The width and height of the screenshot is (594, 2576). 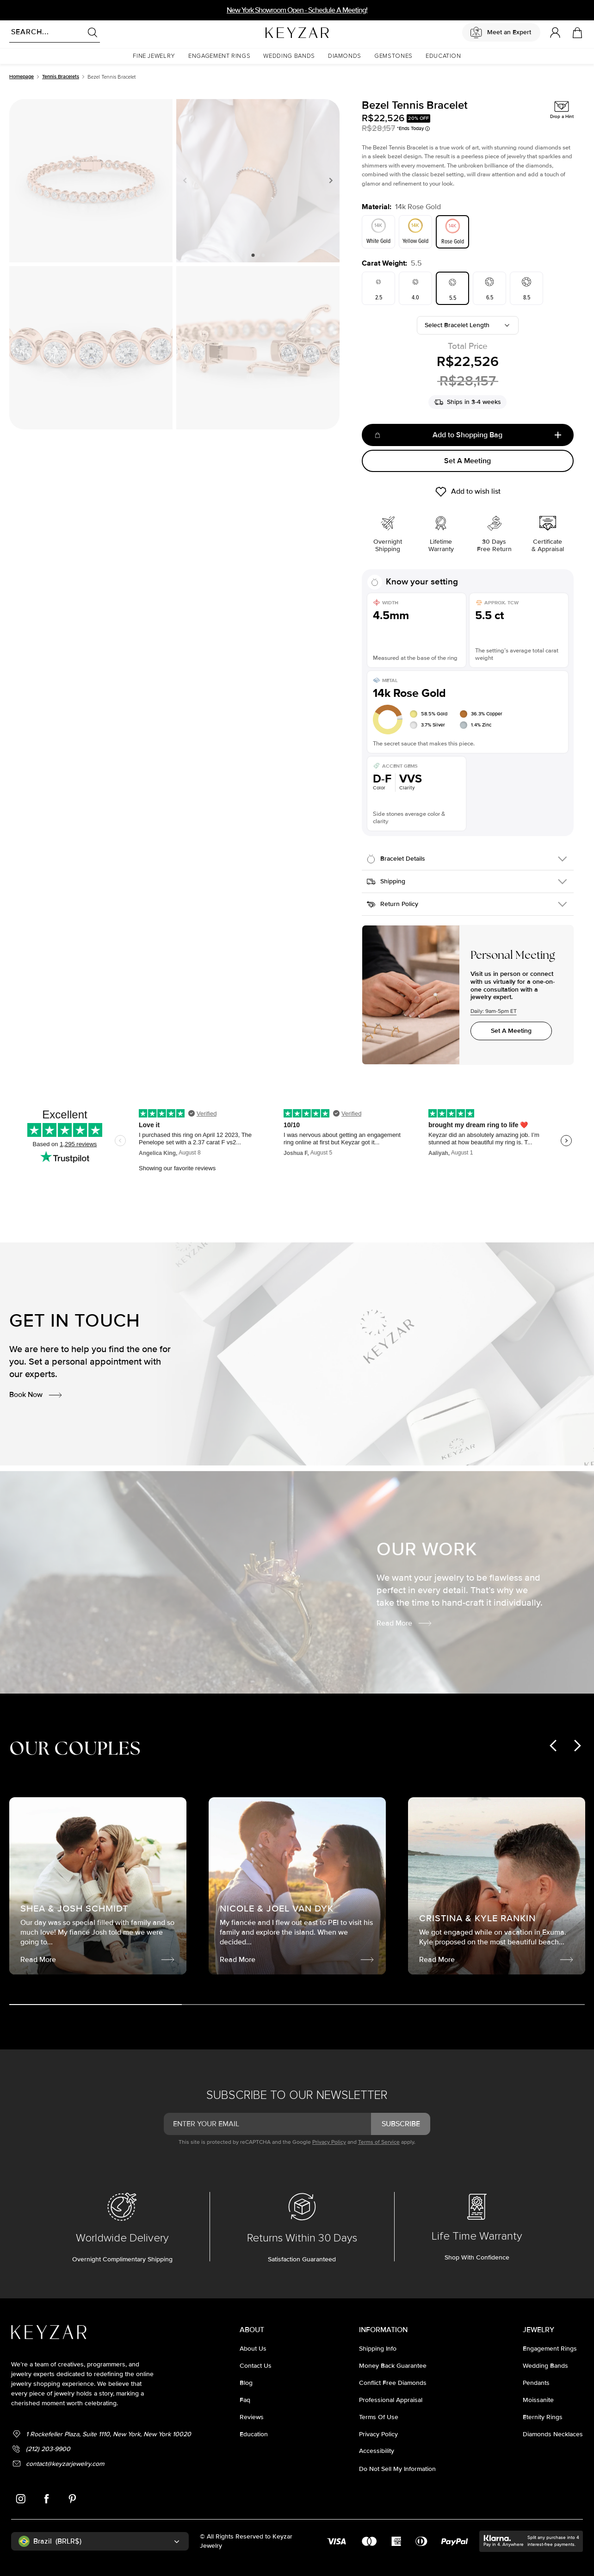 What do you see at coordinates (60, 77) in the screenshot?
I see `Tennis Bracelets` at bounding box center [60, 77].